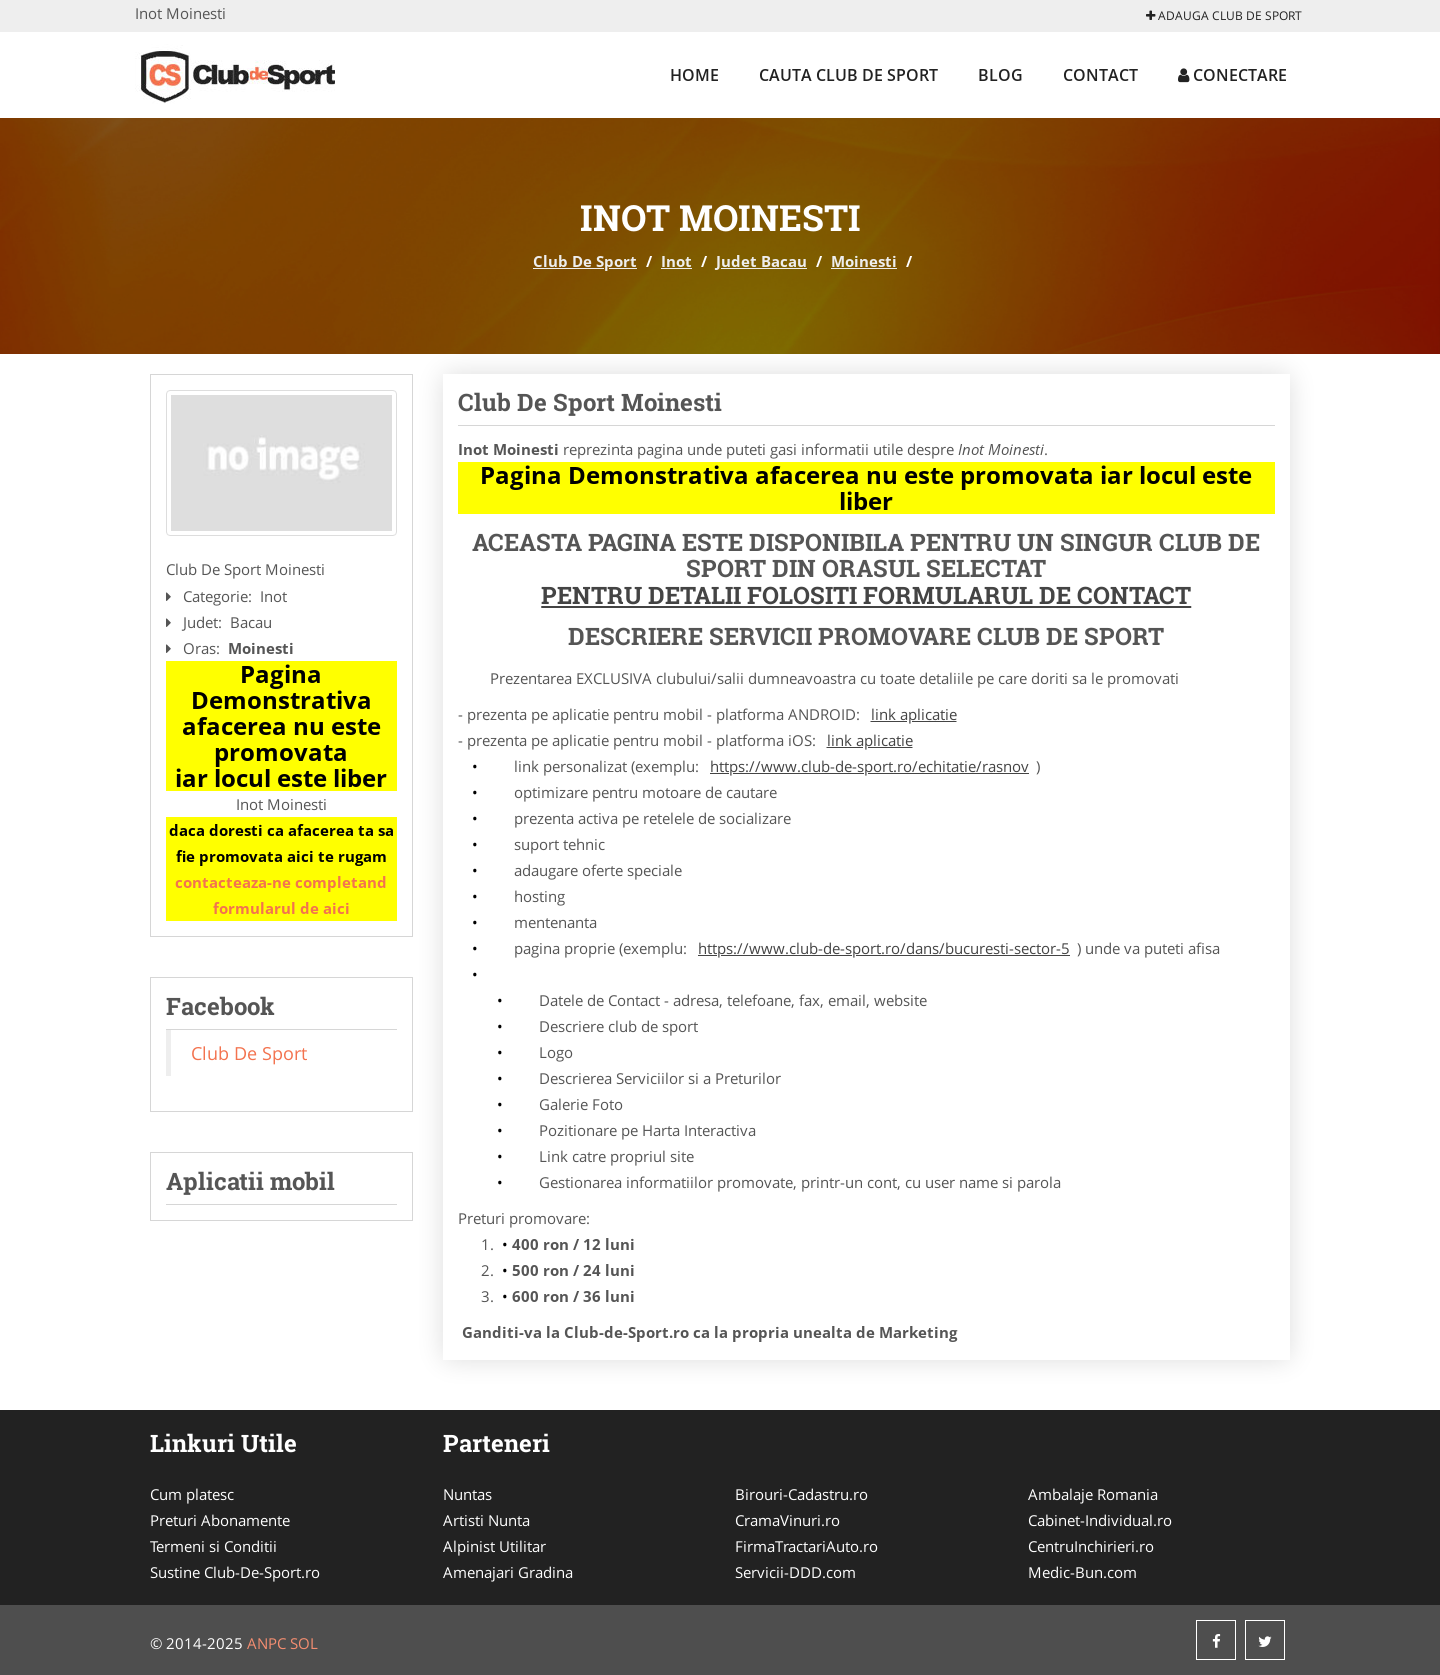 The image size is (1440, 1675). Describe the element at coordinates (304, 1643) in the screenshot. I see `SOL` at that location.